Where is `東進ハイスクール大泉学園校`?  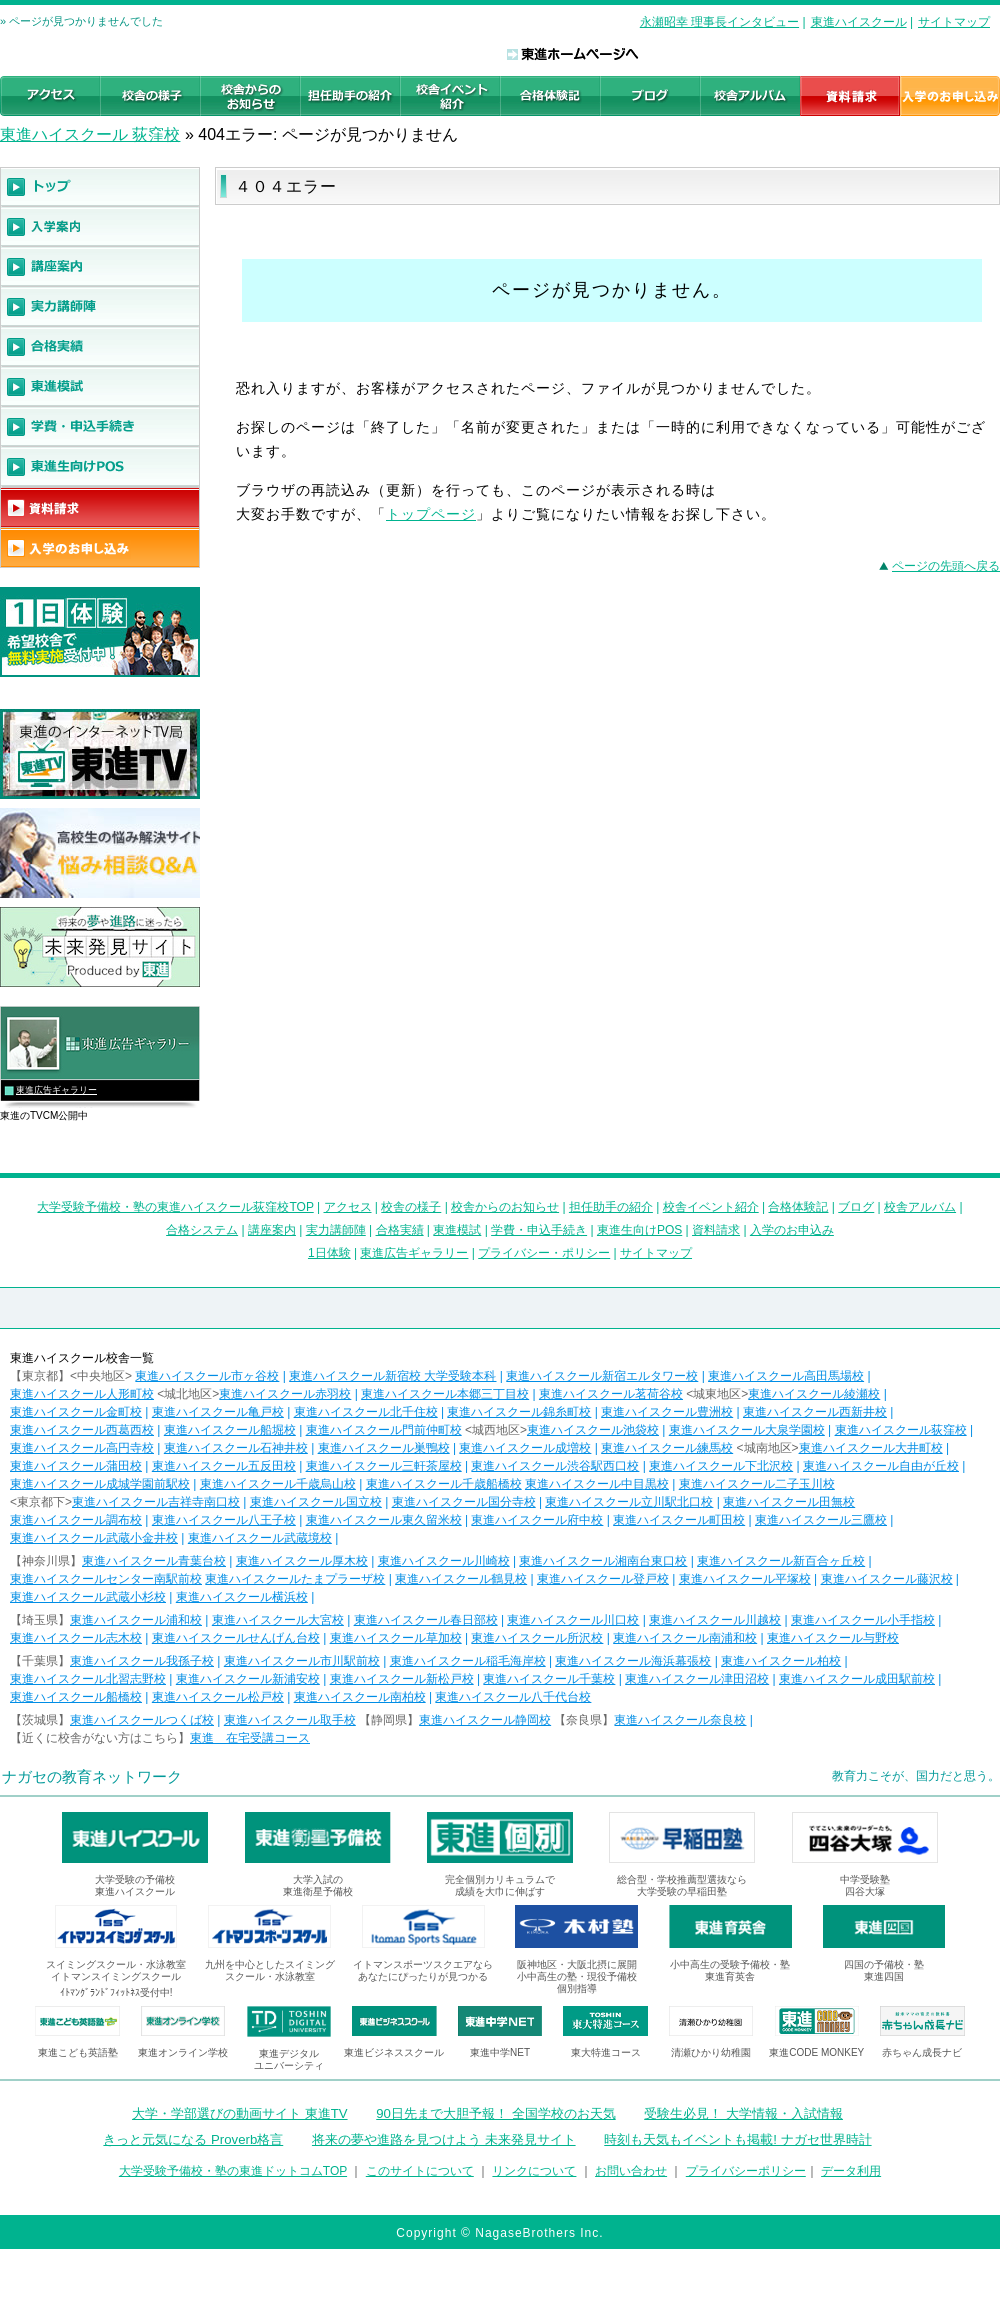 東進ハイスクール大泉学園校 is located at coordinates (747, 1430).